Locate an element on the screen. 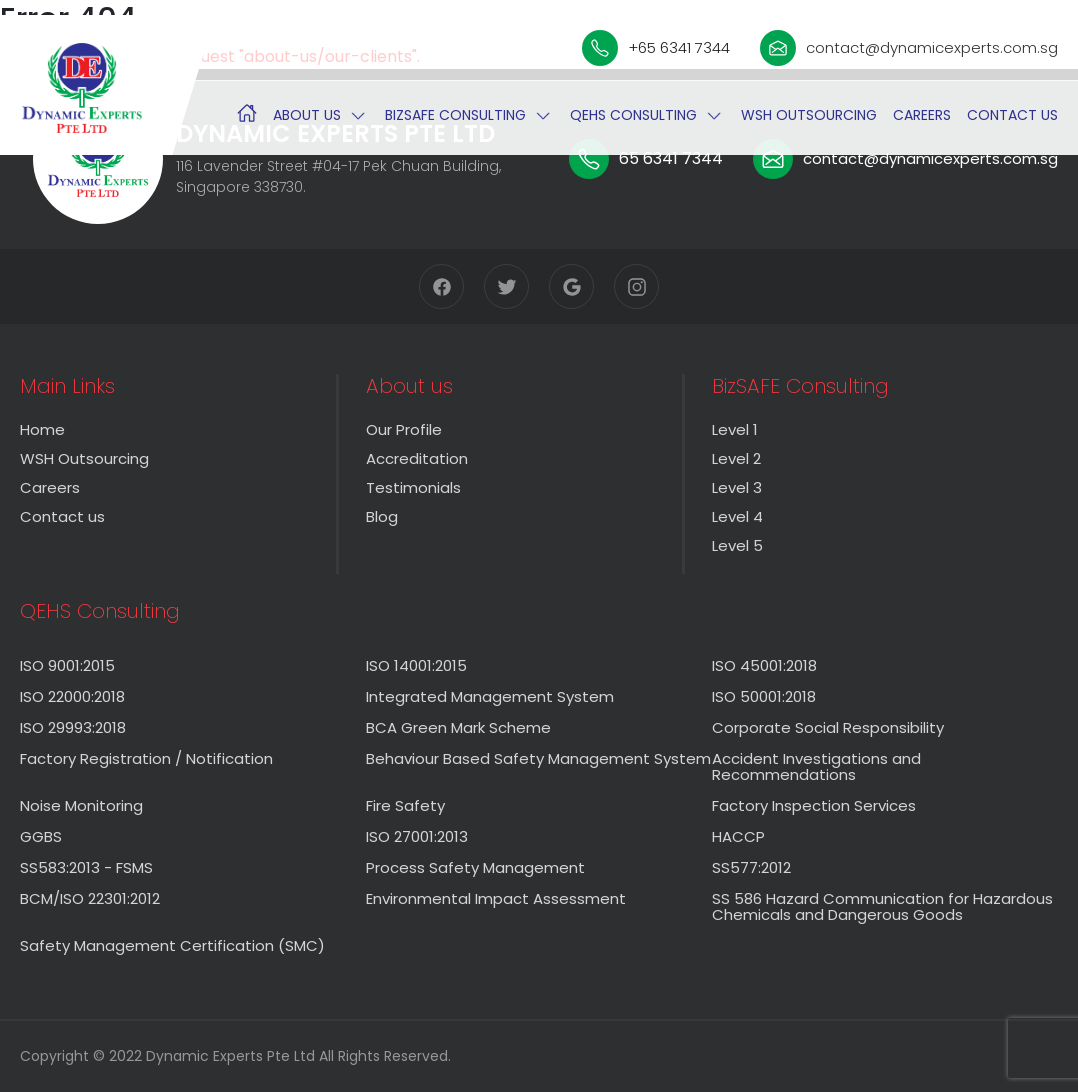 The width and height of the screenshot is (1078, 1092). BCM/ISO 22301:2012 is located at coordinates (90, 898).